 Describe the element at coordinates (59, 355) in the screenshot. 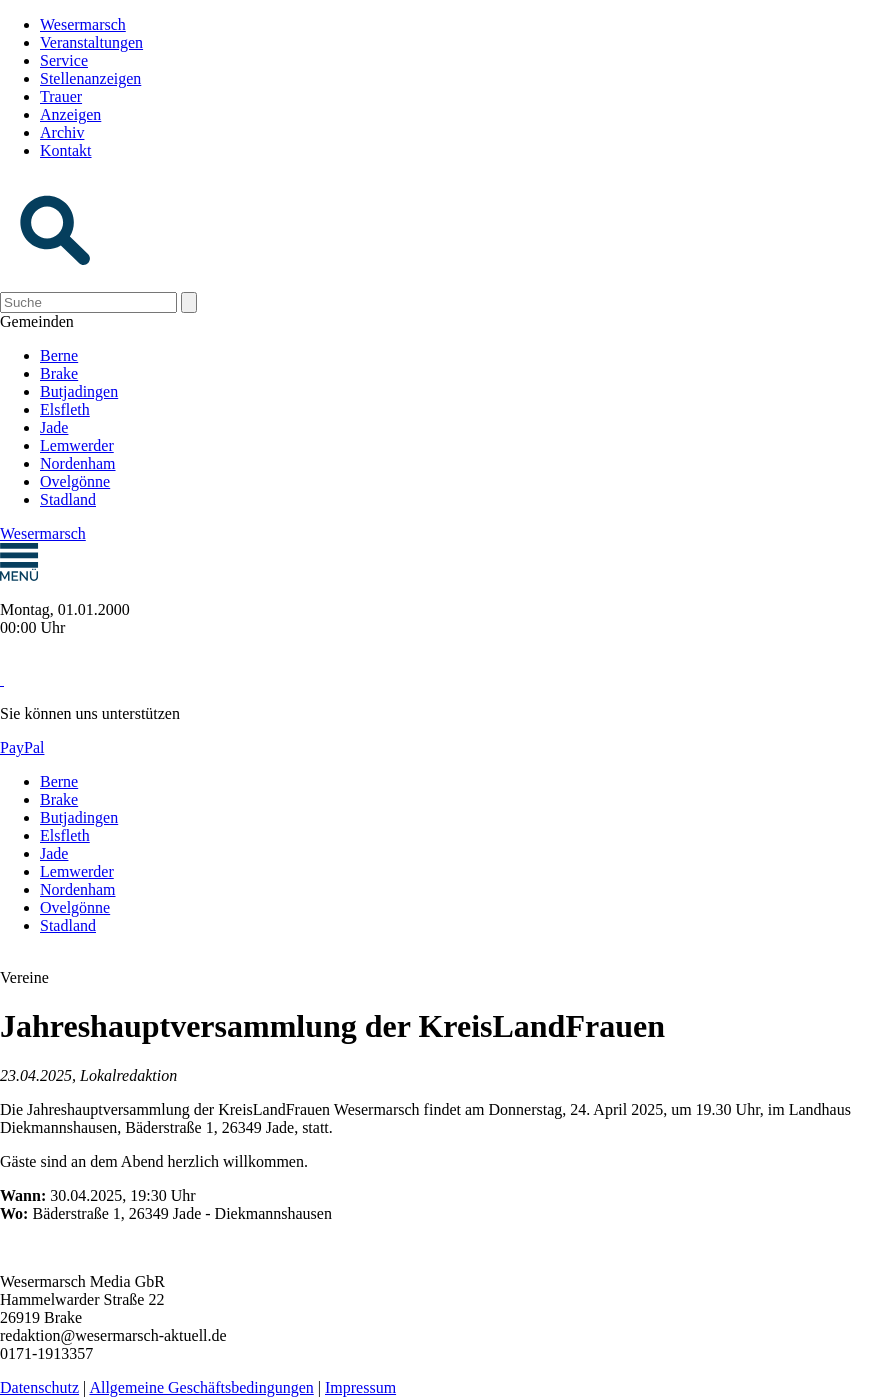

I see `Berne` at that location.